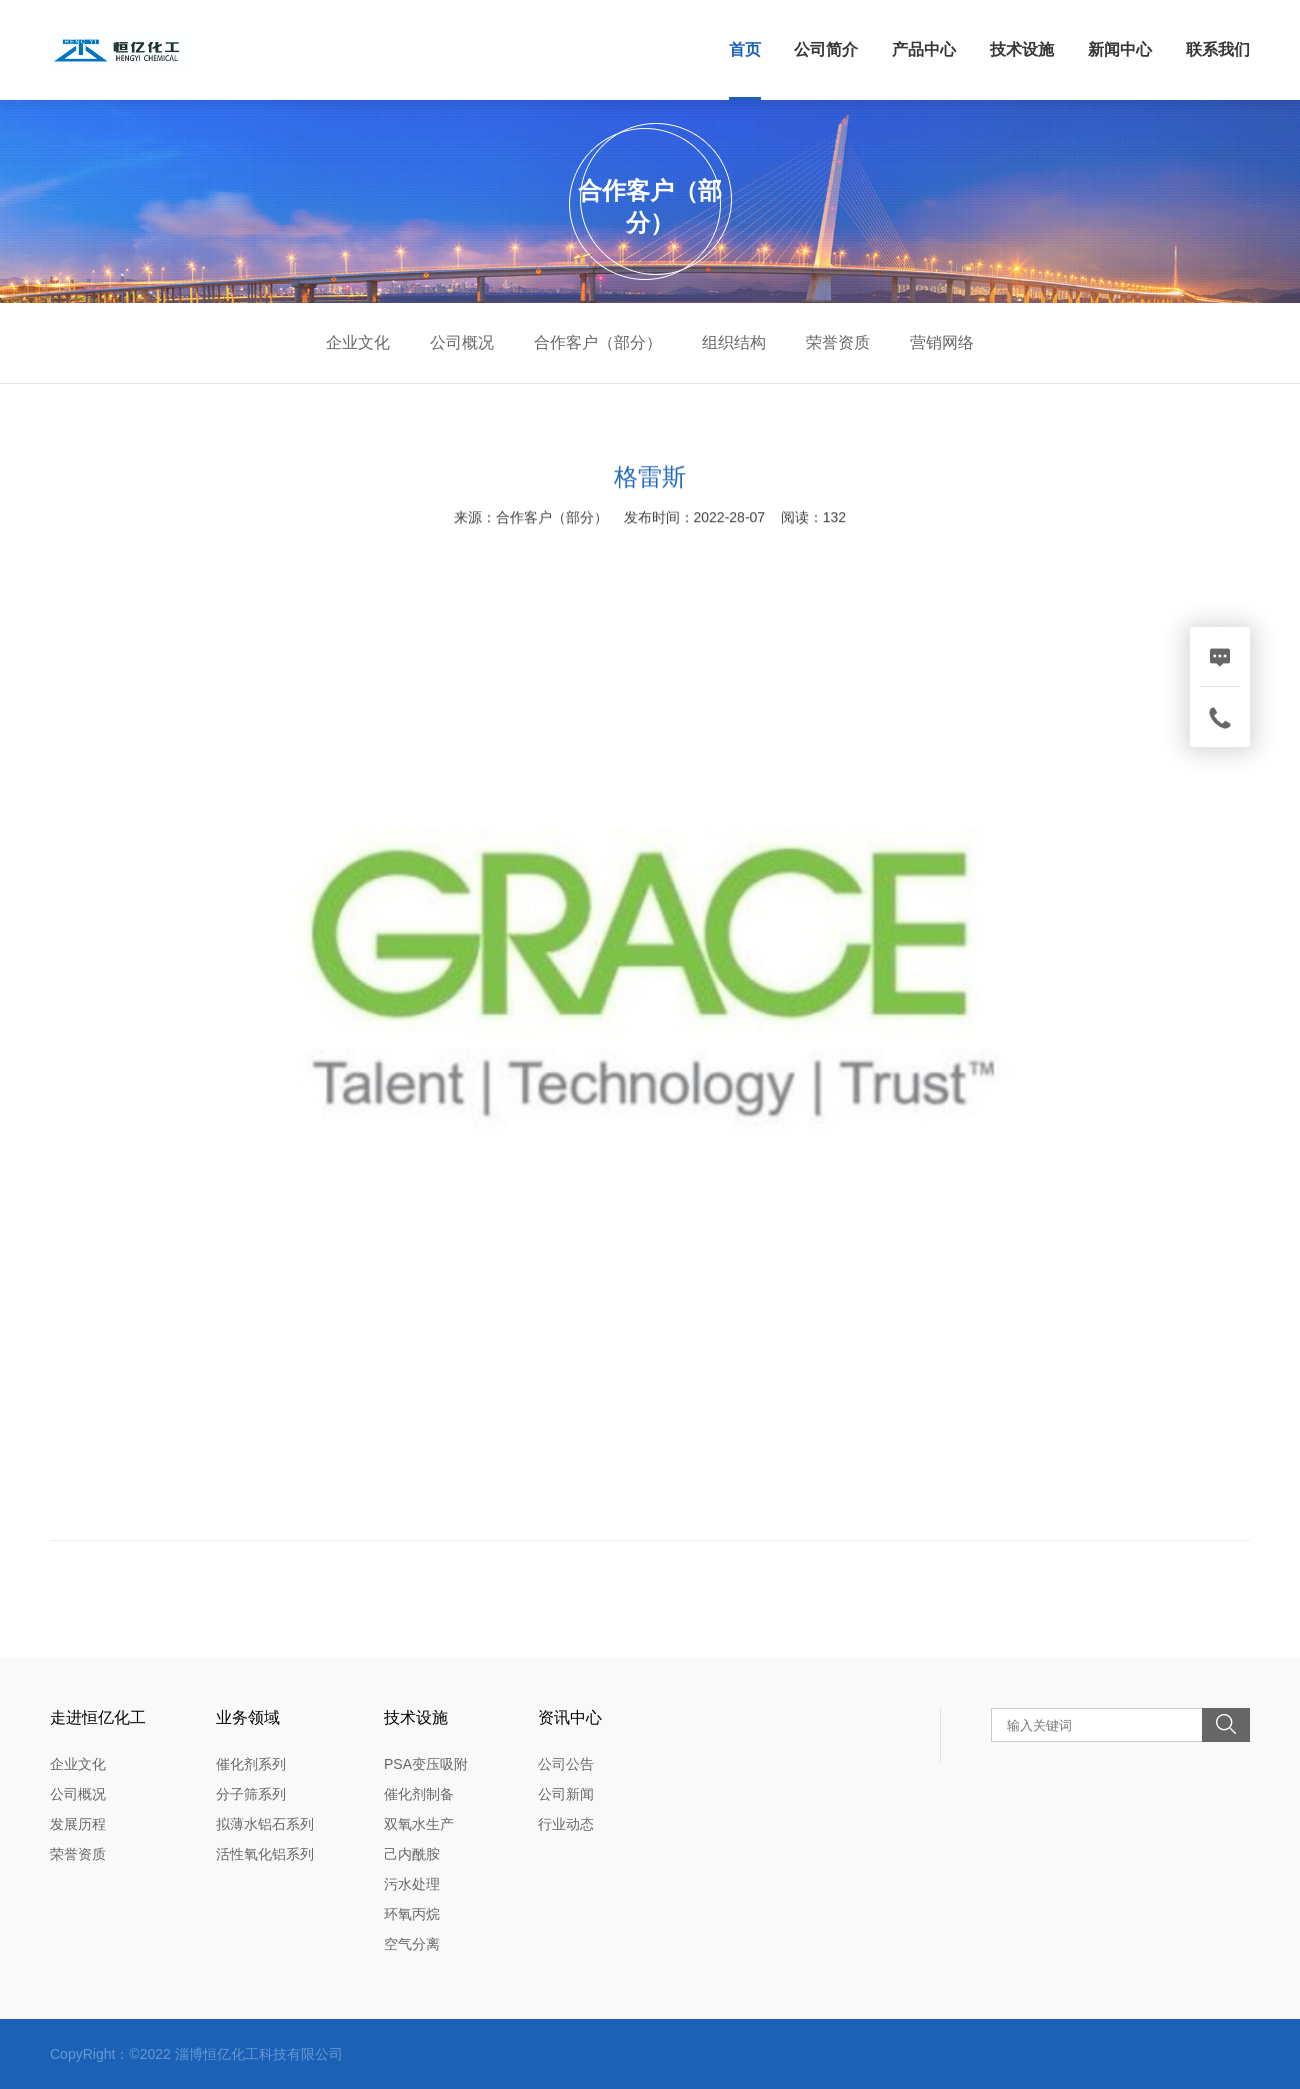 This screenshot has height=2089, width=1300. Describe the element at coordinates (412, 1854) in the screenshot. I see `己内酰胺` at that location.